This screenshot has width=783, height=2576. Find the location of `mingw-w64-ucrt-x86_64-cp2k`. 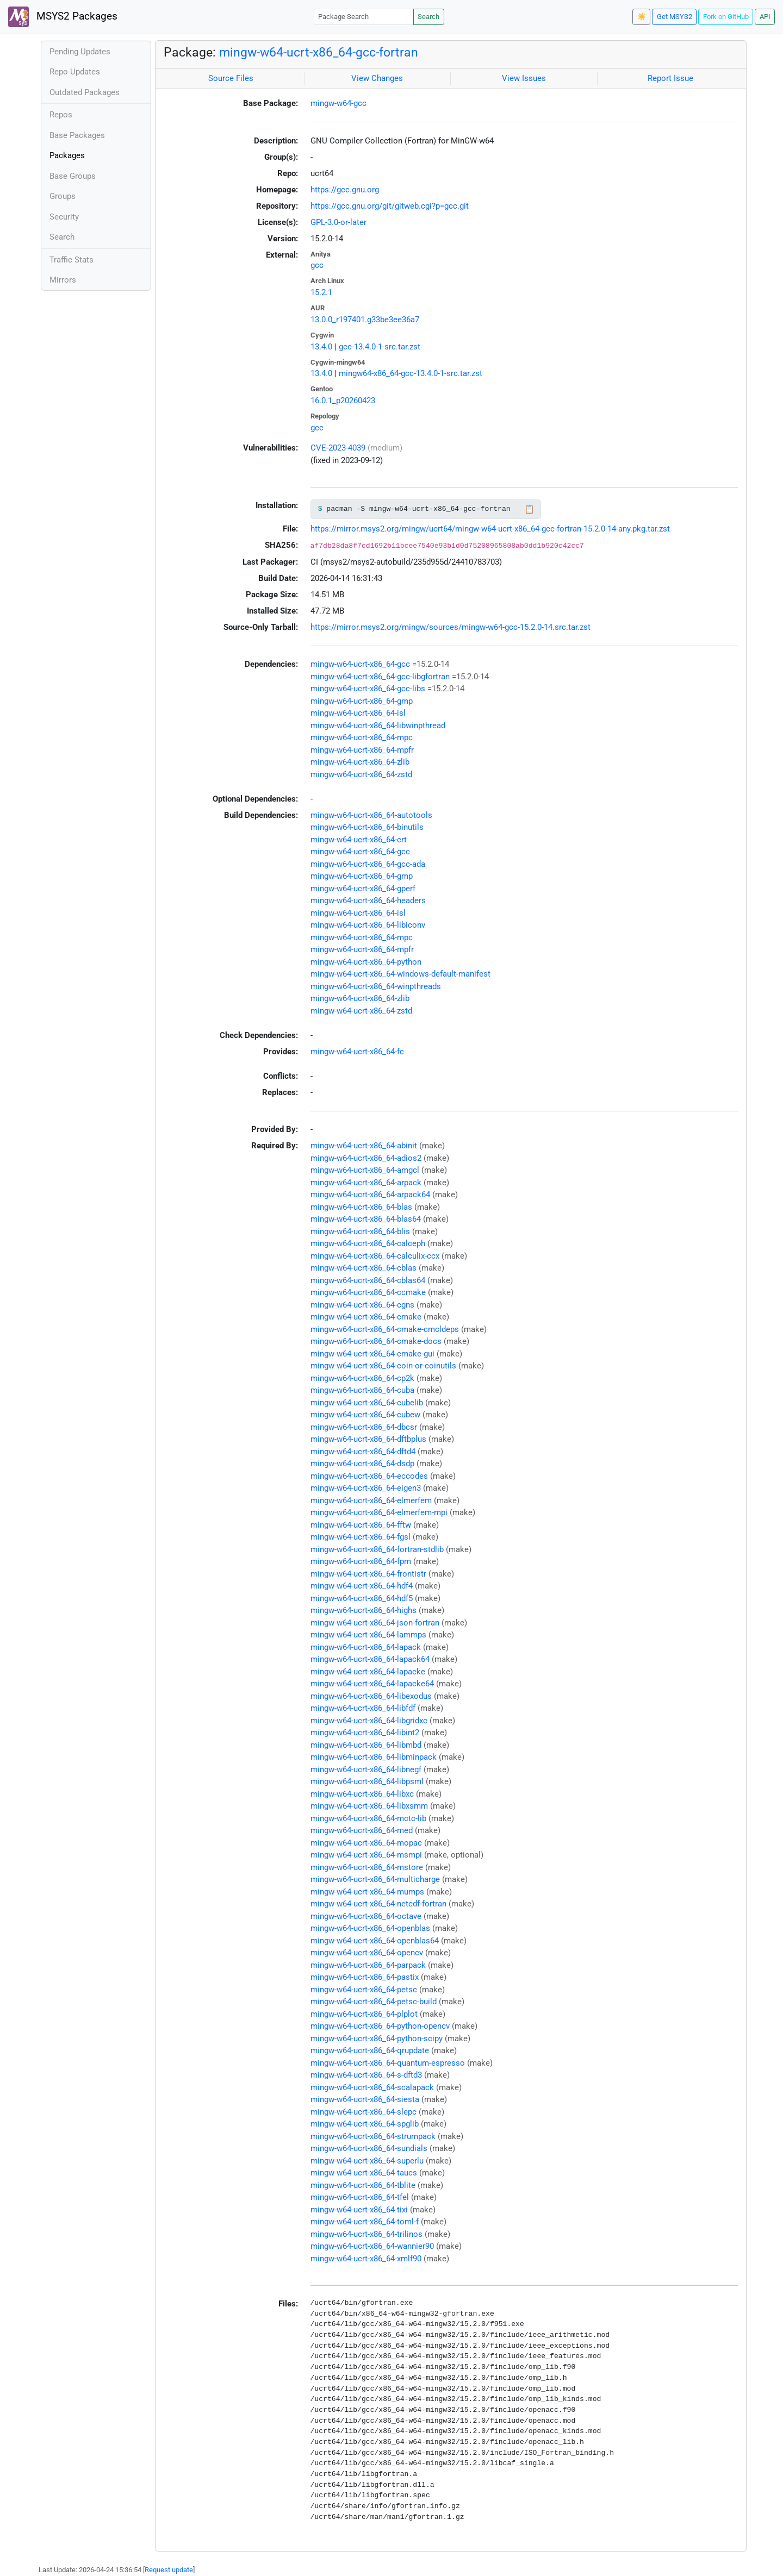

mingw-w64-ucrt-x86_64-cp2k is located at coordinates (362, 1378).